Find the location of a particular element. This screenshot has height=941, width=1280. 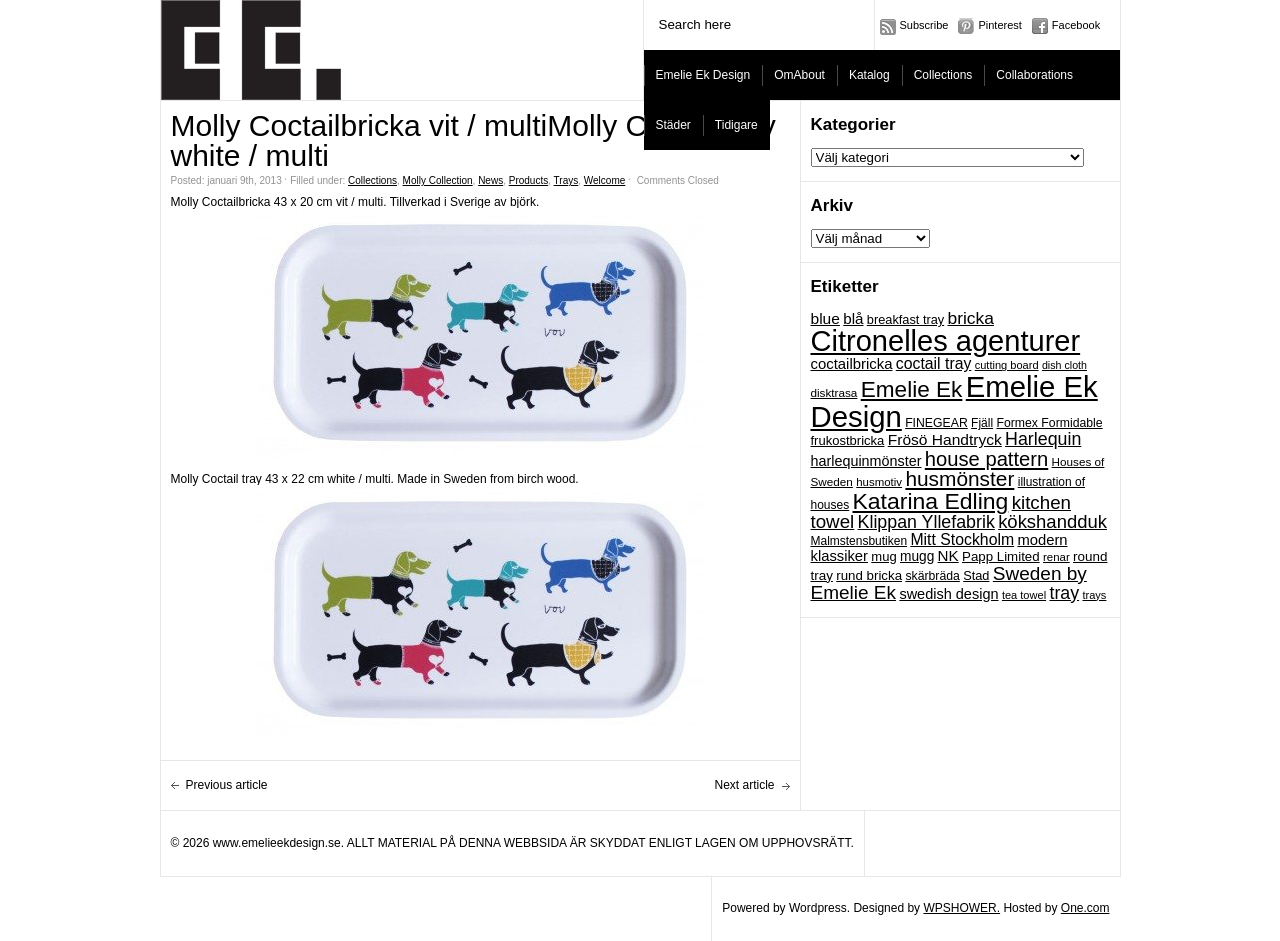

tray [tray (54 objekt)] is located at coordinates (1064, 593).